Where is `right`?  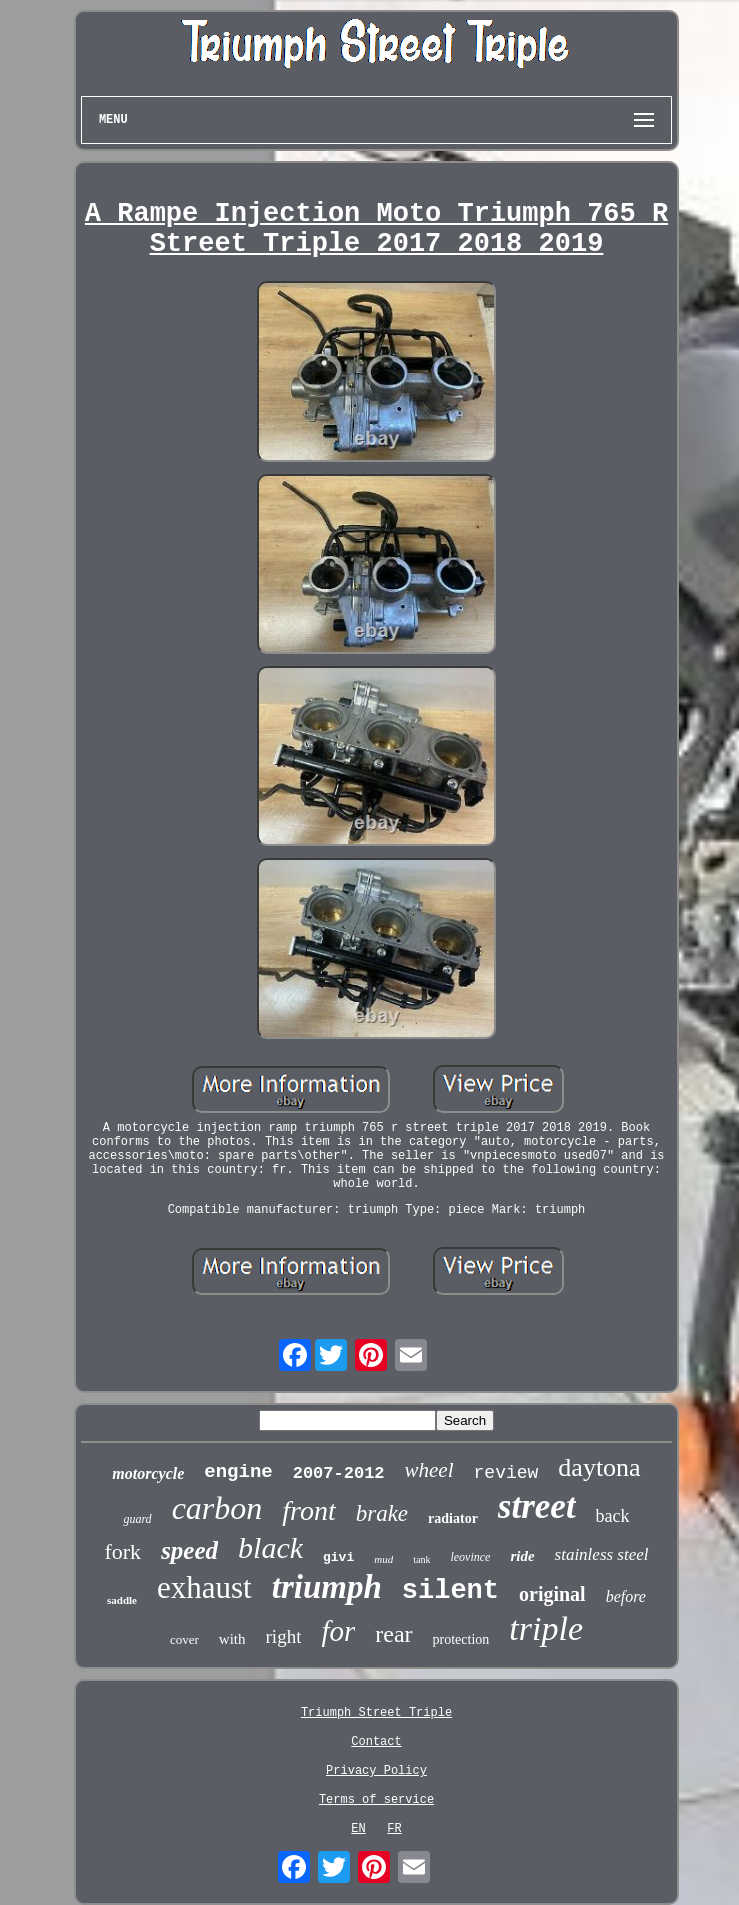 right is located at coordinates (284, 1636).